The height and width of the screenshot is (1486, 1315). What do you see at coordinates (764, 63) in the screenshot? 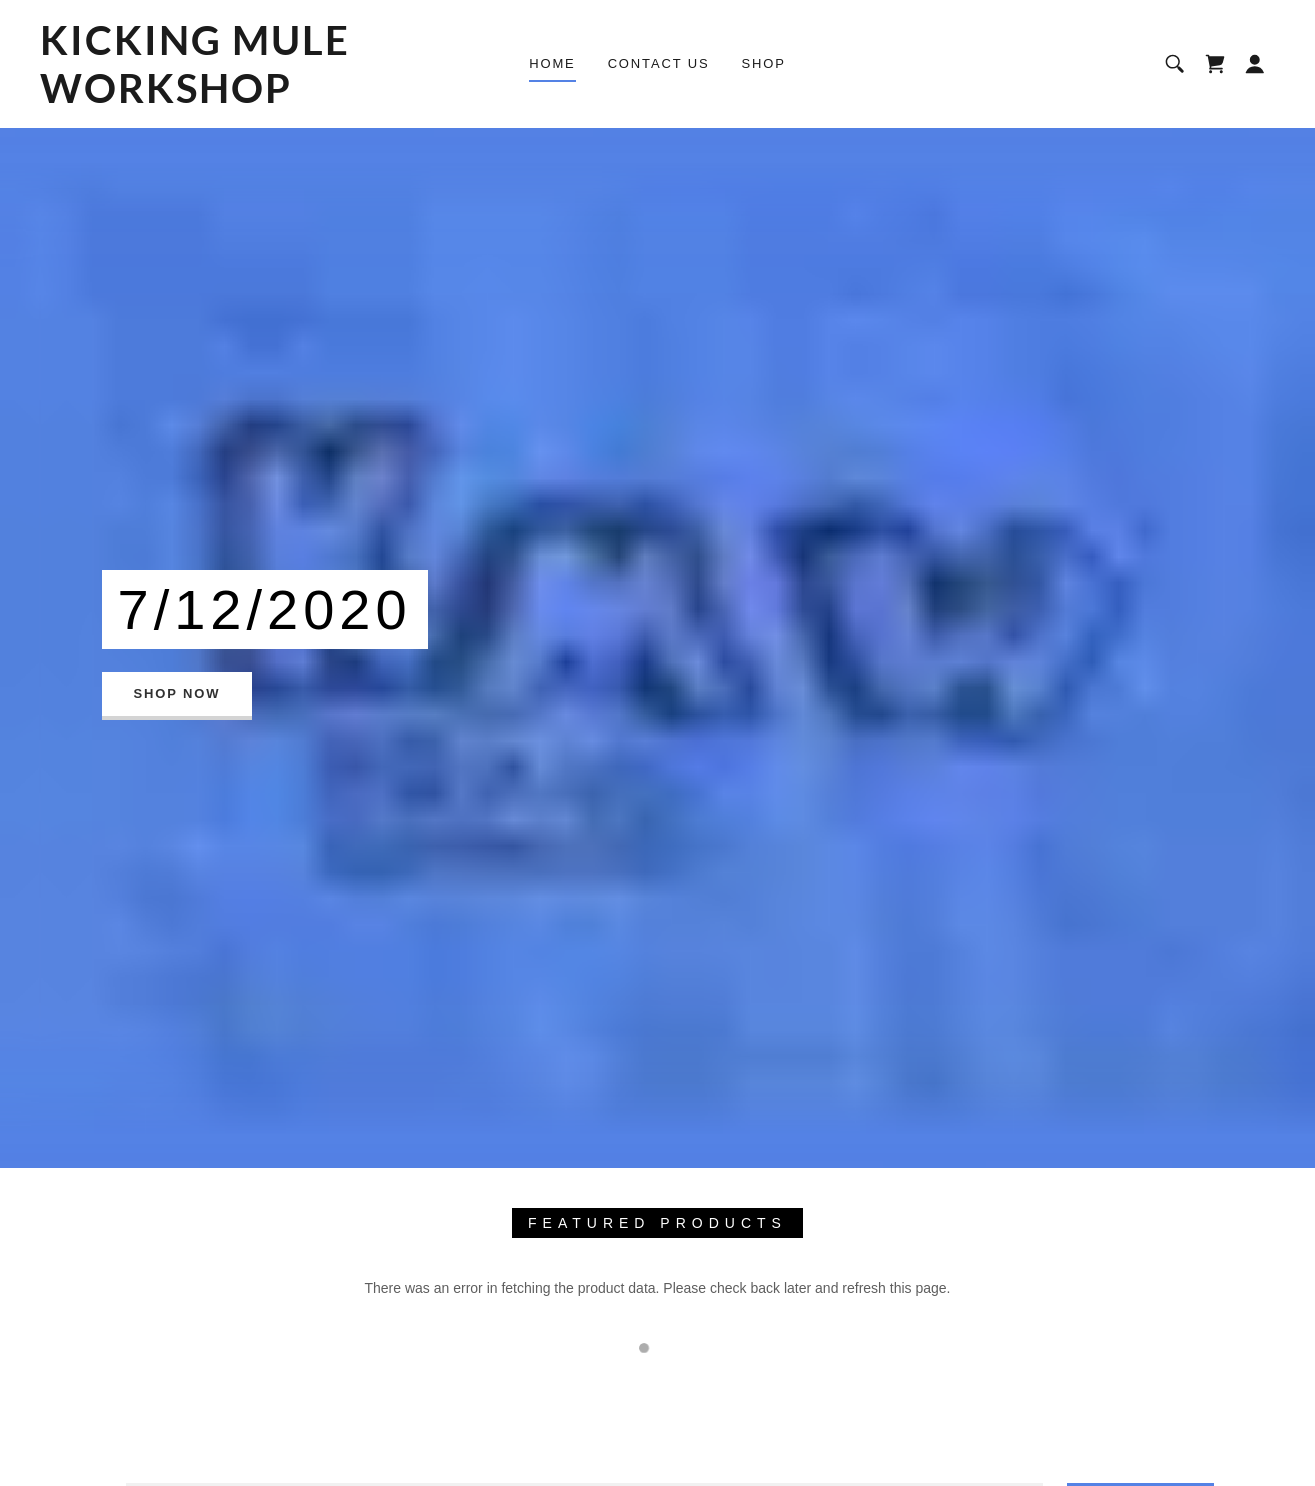
I see `Shop [link]` at bounding box center [764, 63].